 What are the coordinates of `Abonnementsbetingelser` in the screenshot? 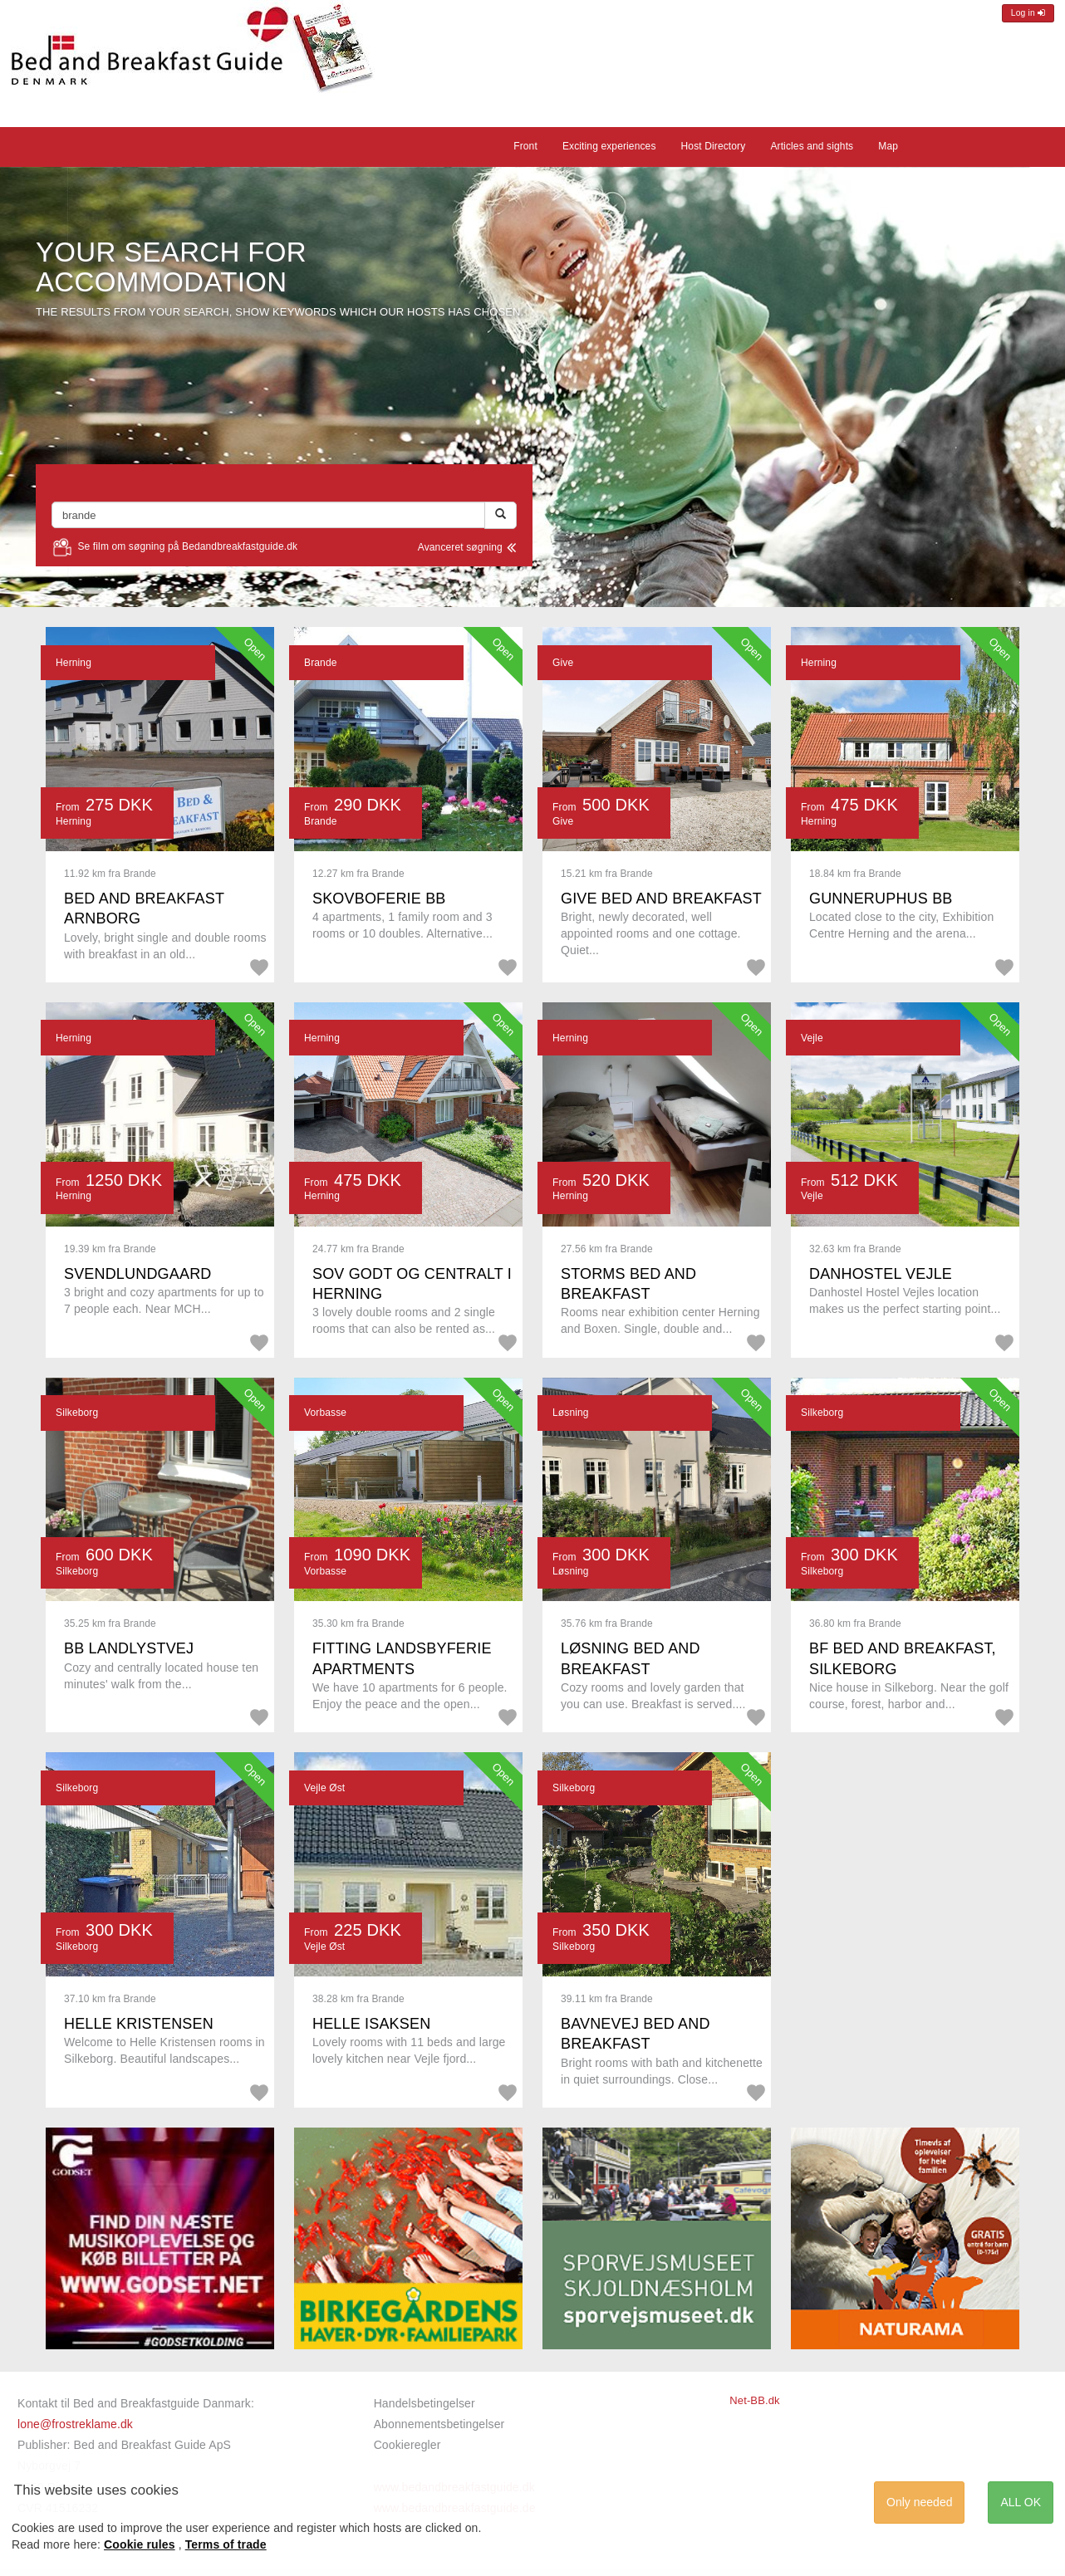 It's located at (439, 2424).